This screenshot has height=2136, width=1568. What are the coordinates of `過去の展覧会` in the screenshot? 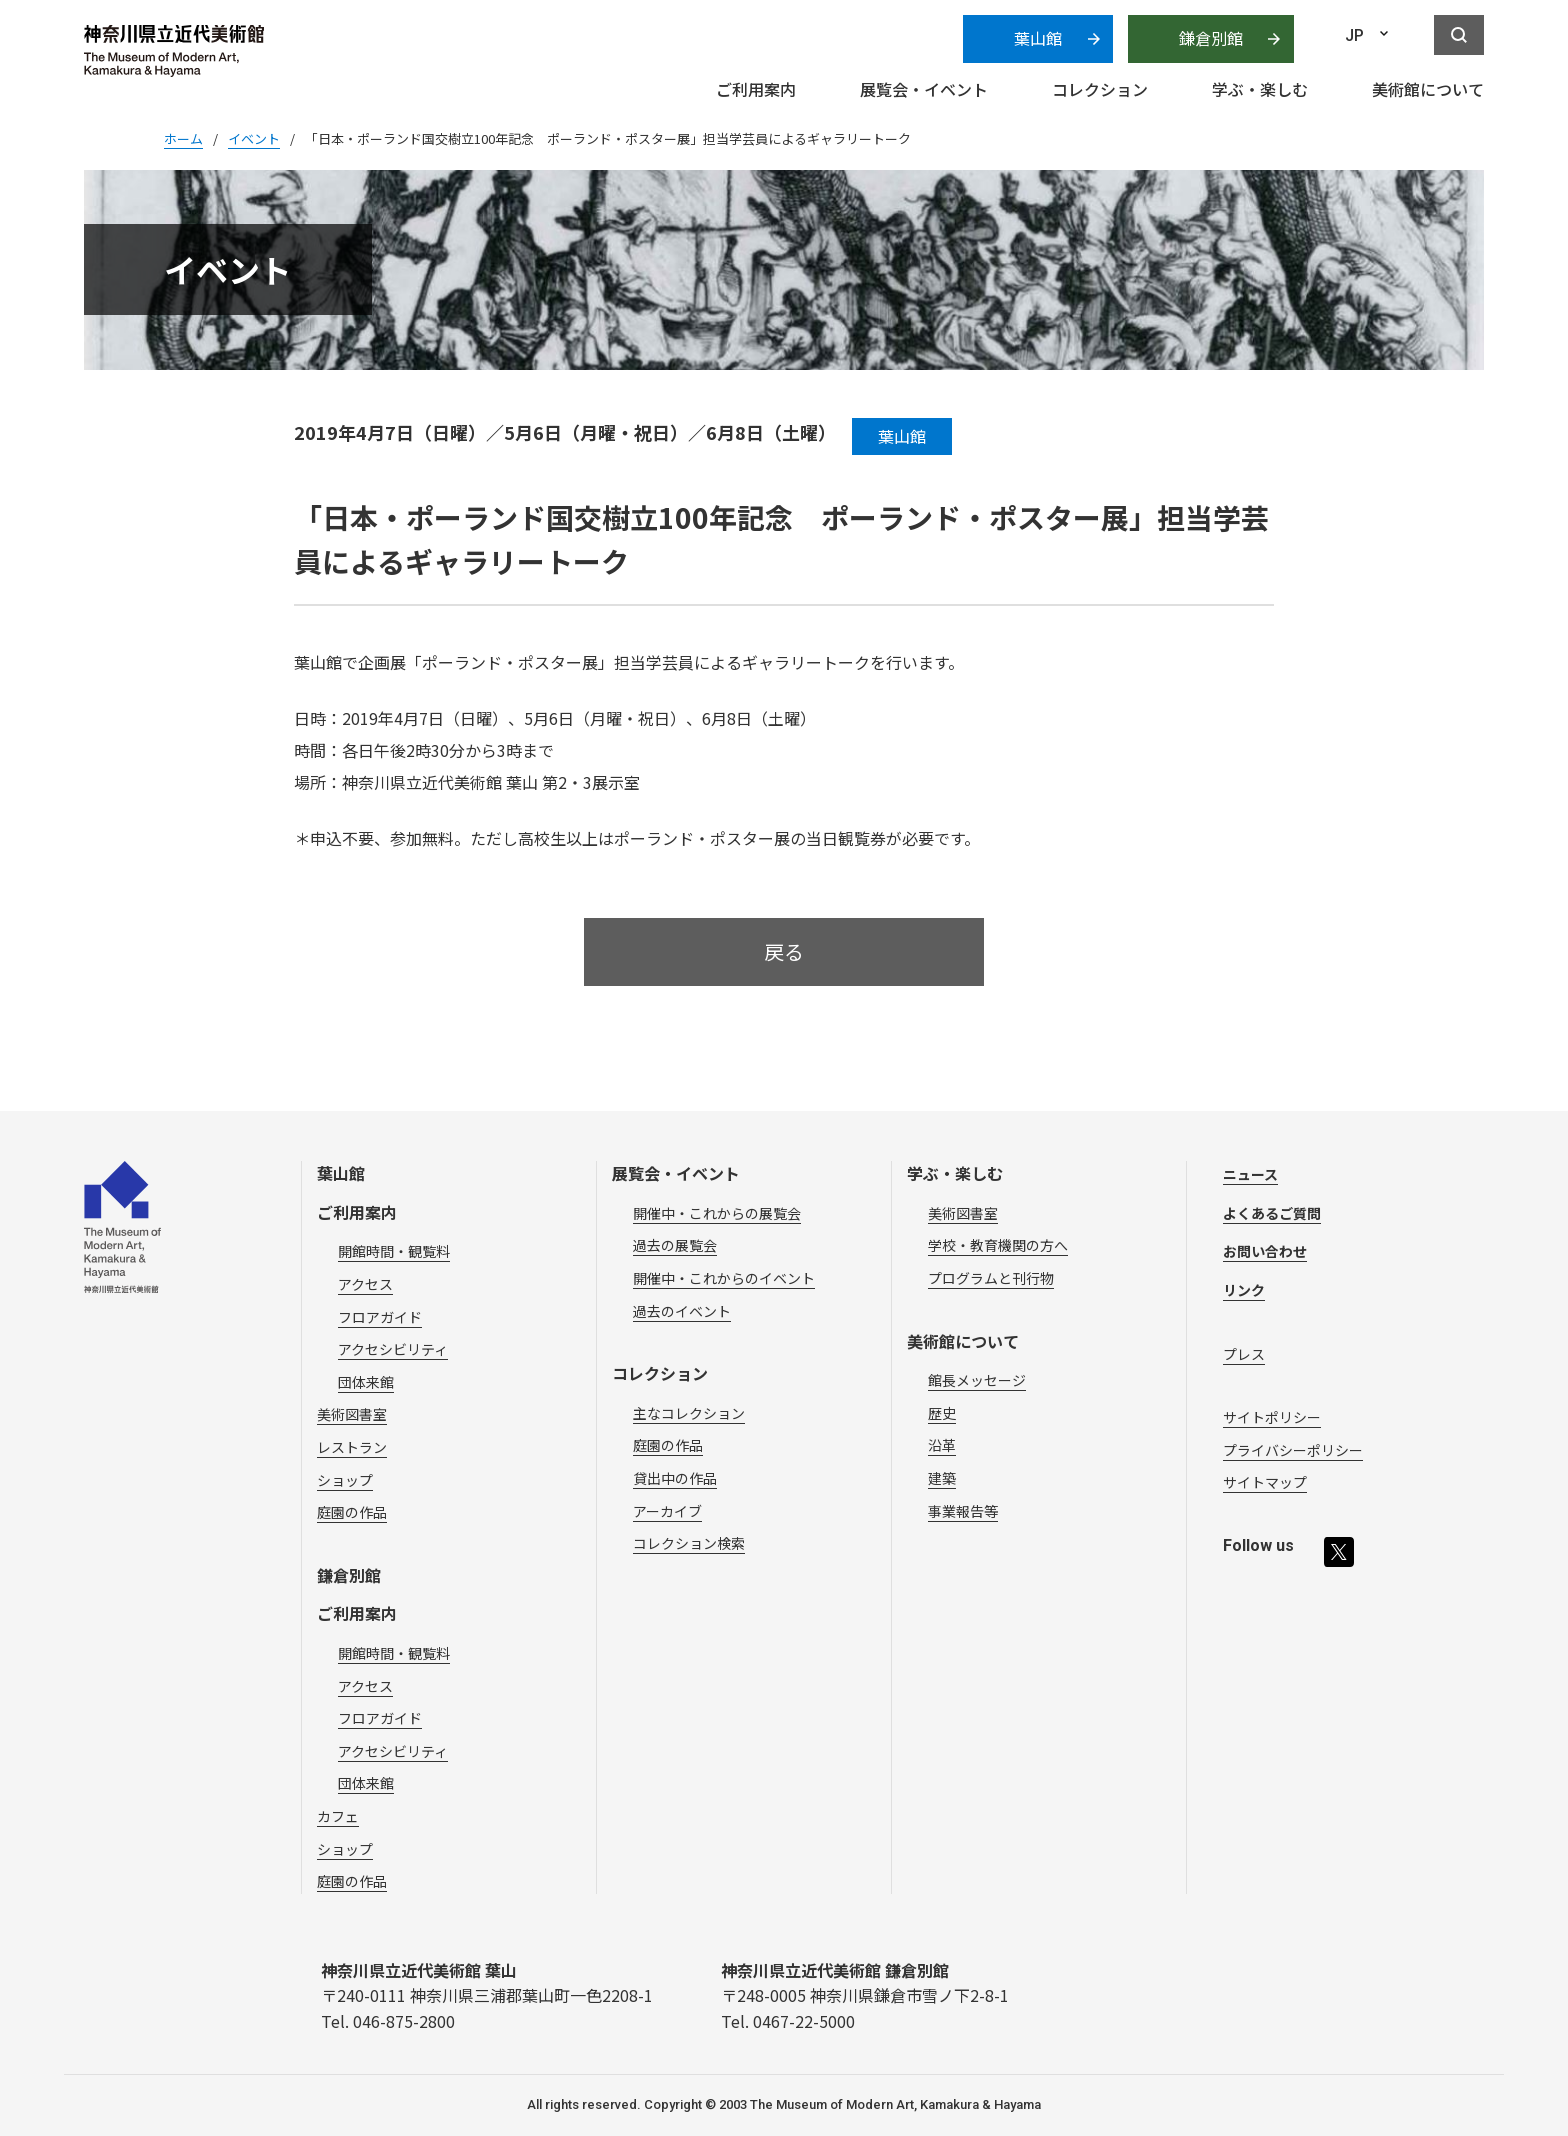 It's located at (675, 1245).